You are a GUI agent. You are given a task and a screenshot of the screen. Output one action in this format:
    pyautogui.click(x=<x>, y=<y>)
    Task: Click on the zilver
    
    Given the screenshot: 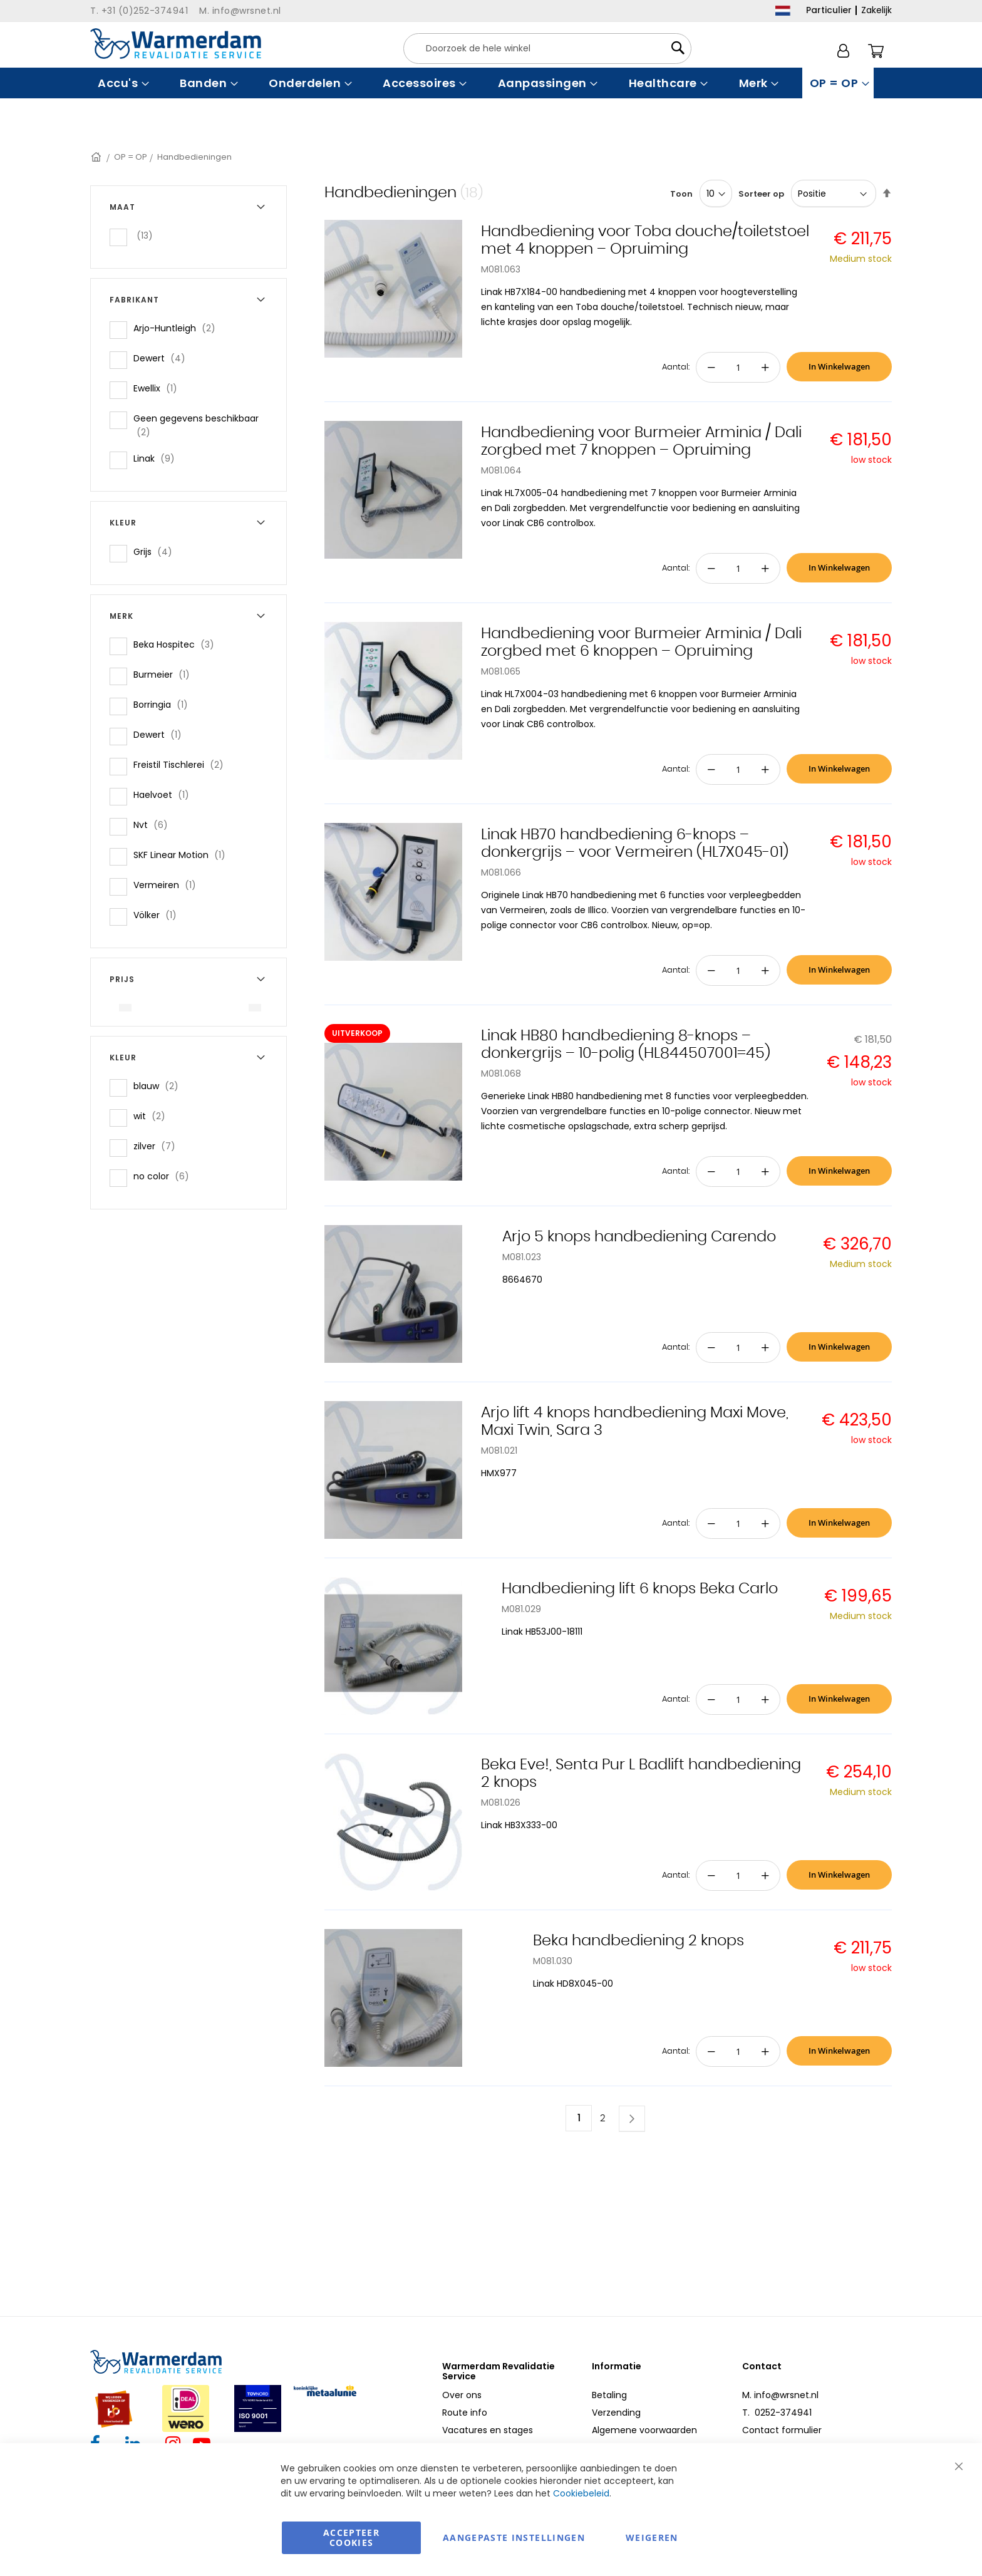 What is the action you would take?
    pyautogui.click(x=158, y=1145)
    